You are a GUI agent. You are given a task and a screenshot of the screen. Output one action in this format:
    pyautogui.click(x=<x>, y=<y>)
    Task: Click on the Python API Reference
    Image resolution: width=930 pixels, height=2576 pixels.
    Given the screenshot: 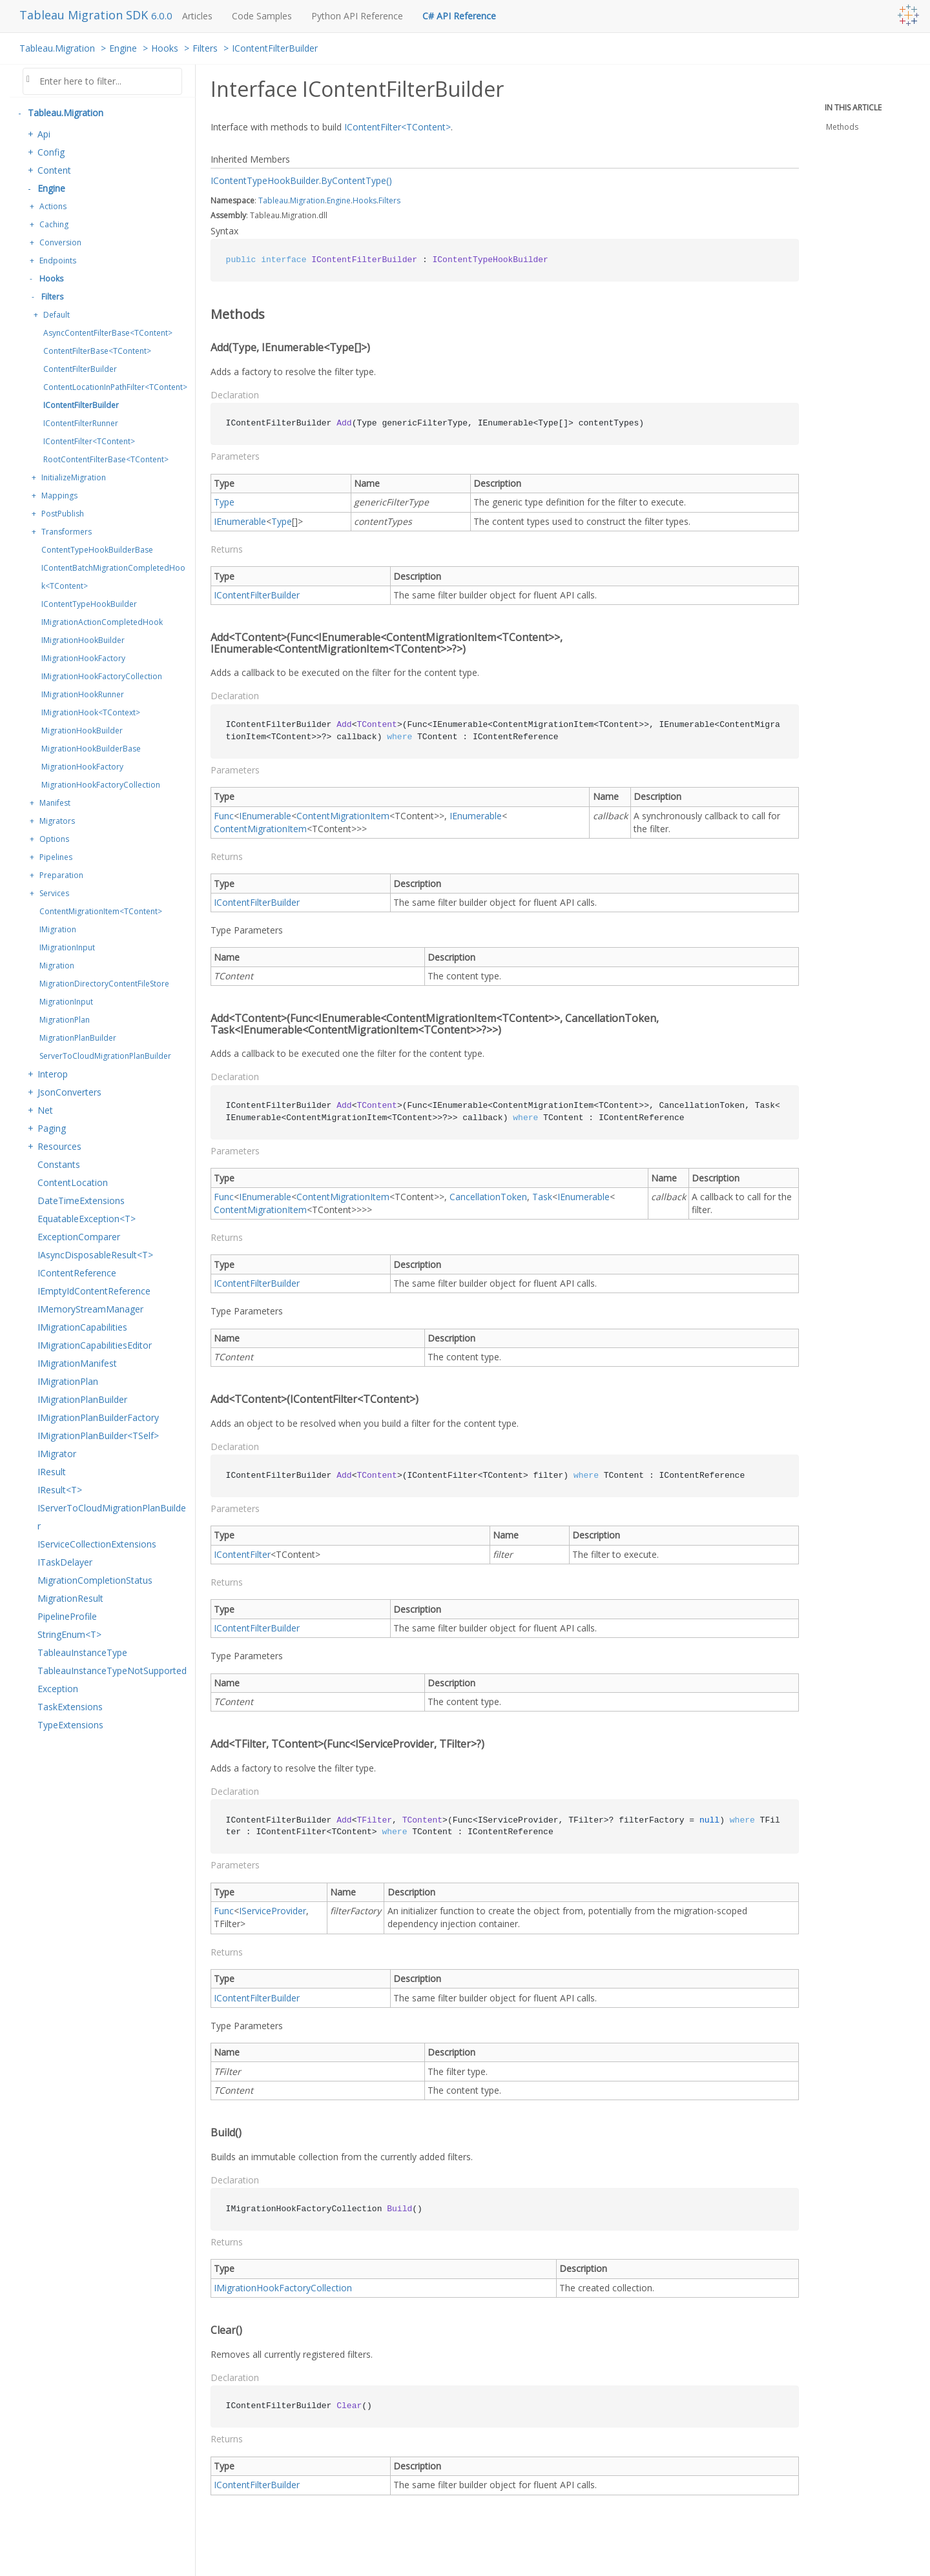 What is the action you would take?
    pyautogui.click(x=357, y=16)
    